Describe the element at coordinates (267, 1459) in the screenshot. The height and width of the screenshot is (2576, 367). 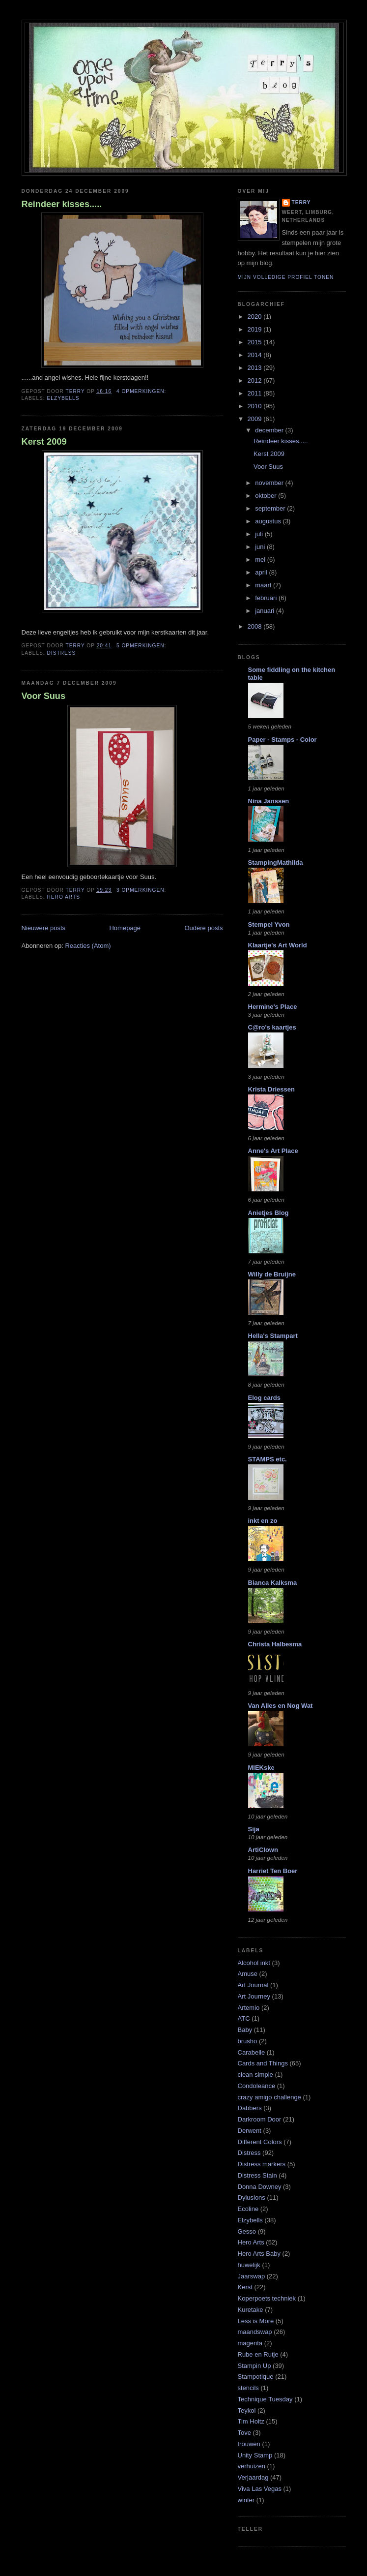
I see `STAMPS etc.` at that location.